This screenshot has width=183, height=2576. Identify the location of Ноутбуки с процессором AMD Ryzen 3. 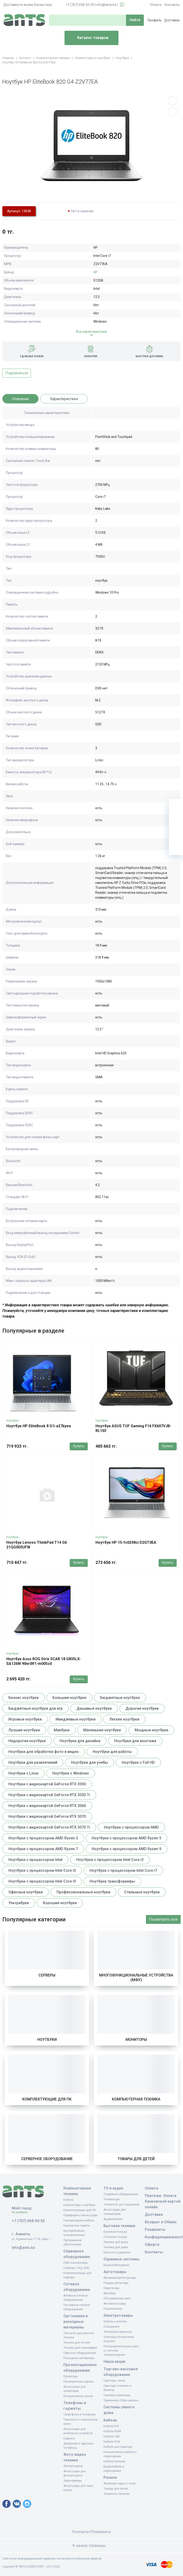
(43, 1838).